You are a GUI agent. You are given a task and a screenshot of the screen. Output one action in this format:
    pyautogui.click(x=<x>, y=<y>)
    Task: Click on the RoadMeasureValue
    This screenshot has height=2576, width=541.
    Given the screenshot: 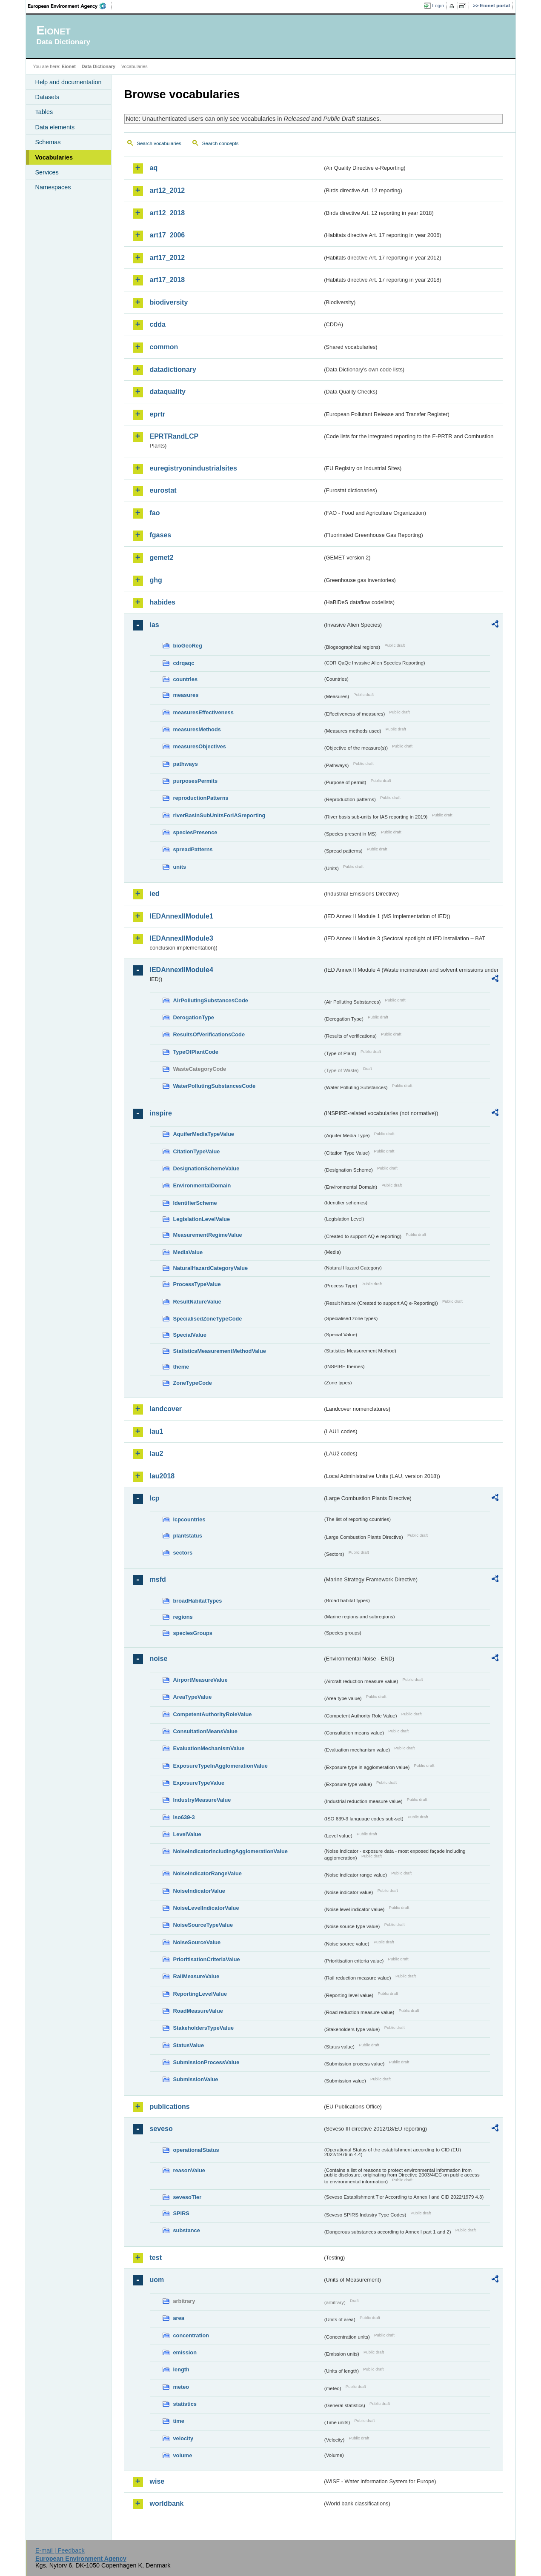 What is the action you would take?
    pyautogui.click(x=198, y=2011)
    